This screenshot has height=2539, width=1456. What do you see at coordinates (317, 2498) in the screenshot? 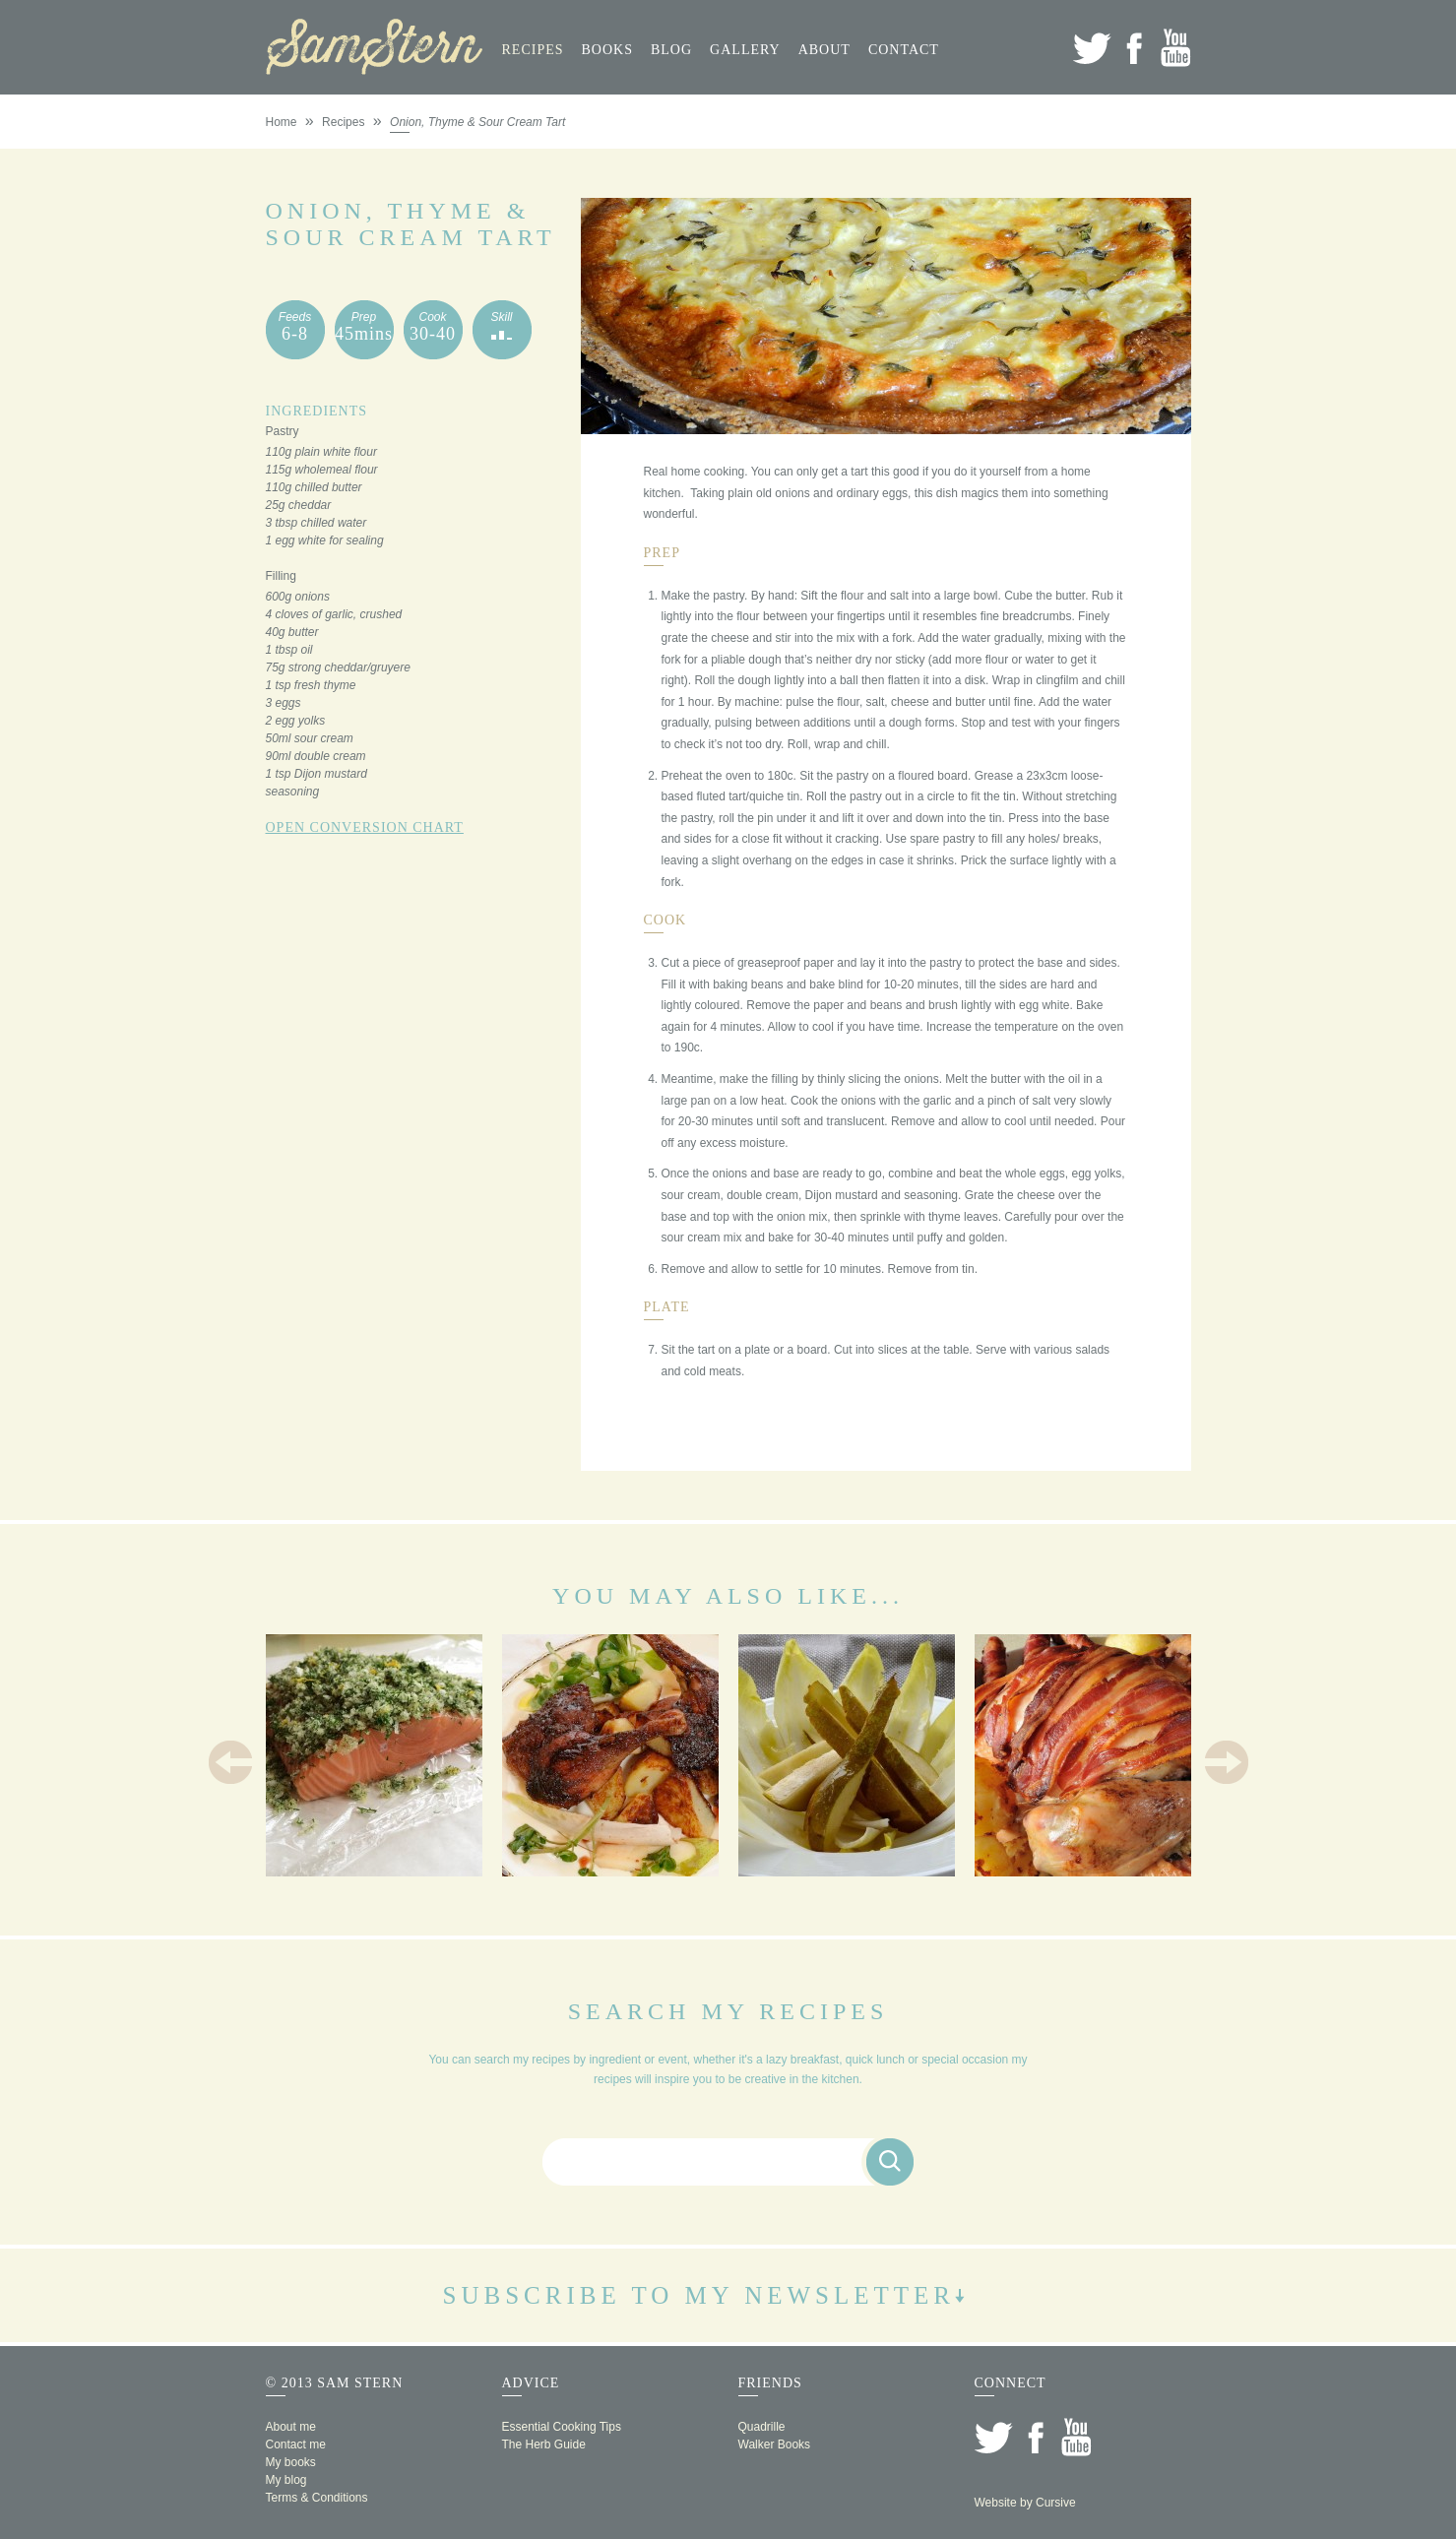
I see `Terms & Conditions` at bounding box center [317, 2498].